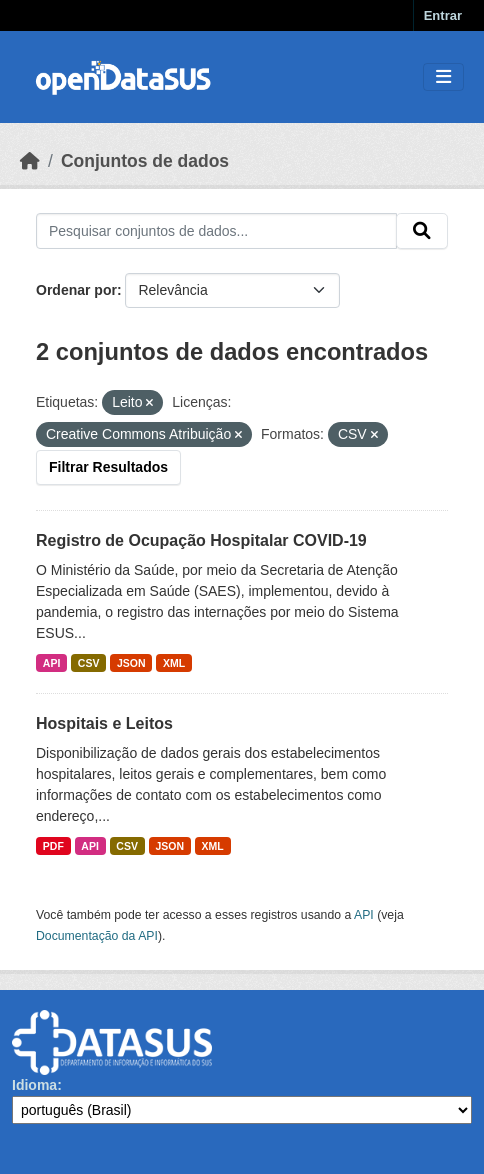  I want to click on API, so click(52, 663).